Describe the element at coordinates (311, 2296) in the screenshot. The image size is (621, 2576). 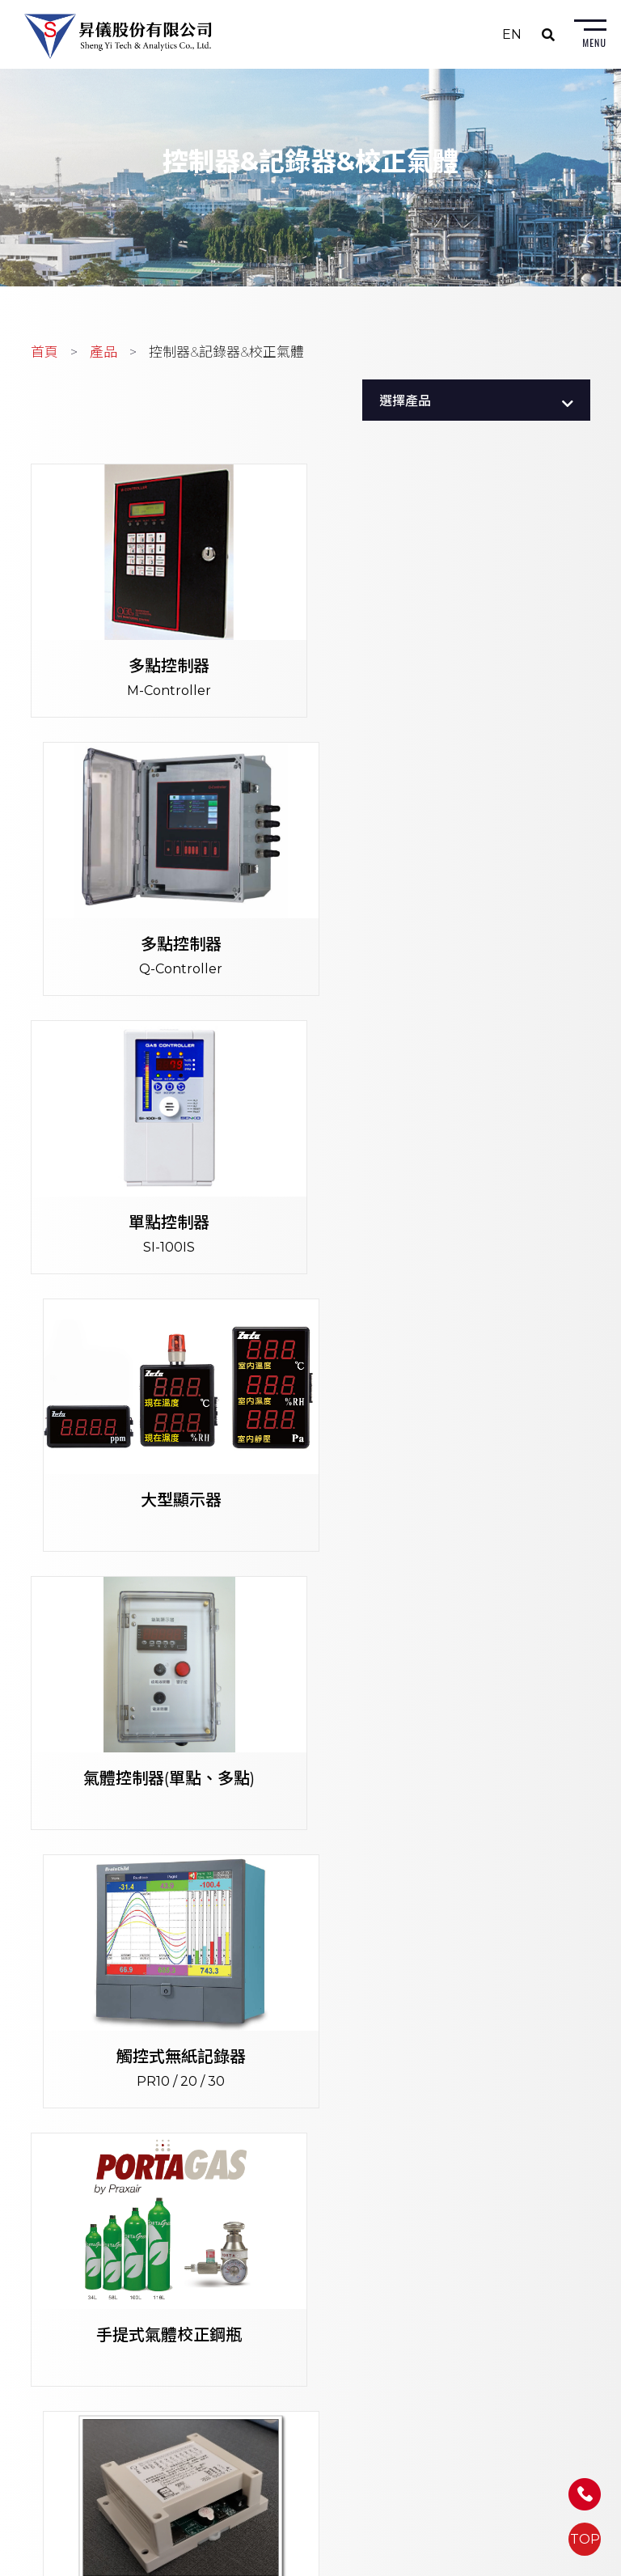
I see `402256台中市南區忠明南路758號9樓B1室` at that location.